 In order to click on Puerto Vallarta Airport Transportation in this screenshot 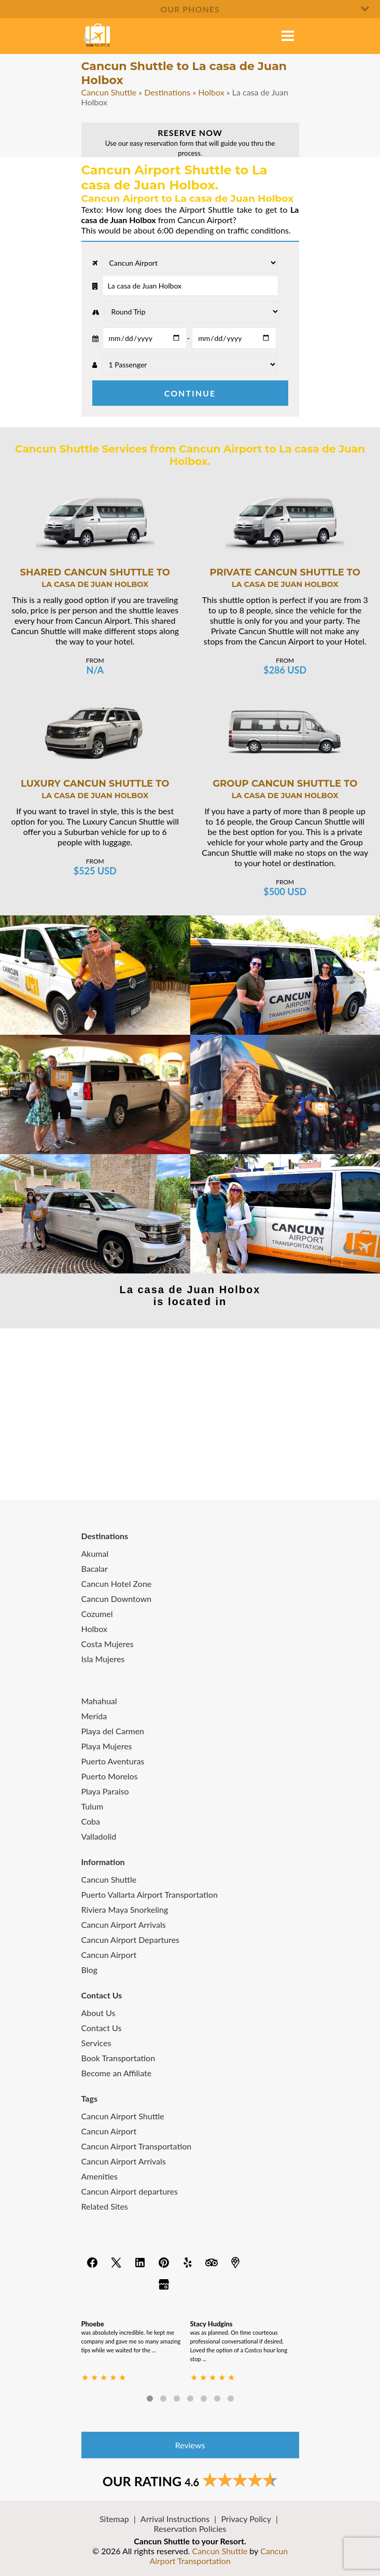, I will do `click(149, 1894)`.